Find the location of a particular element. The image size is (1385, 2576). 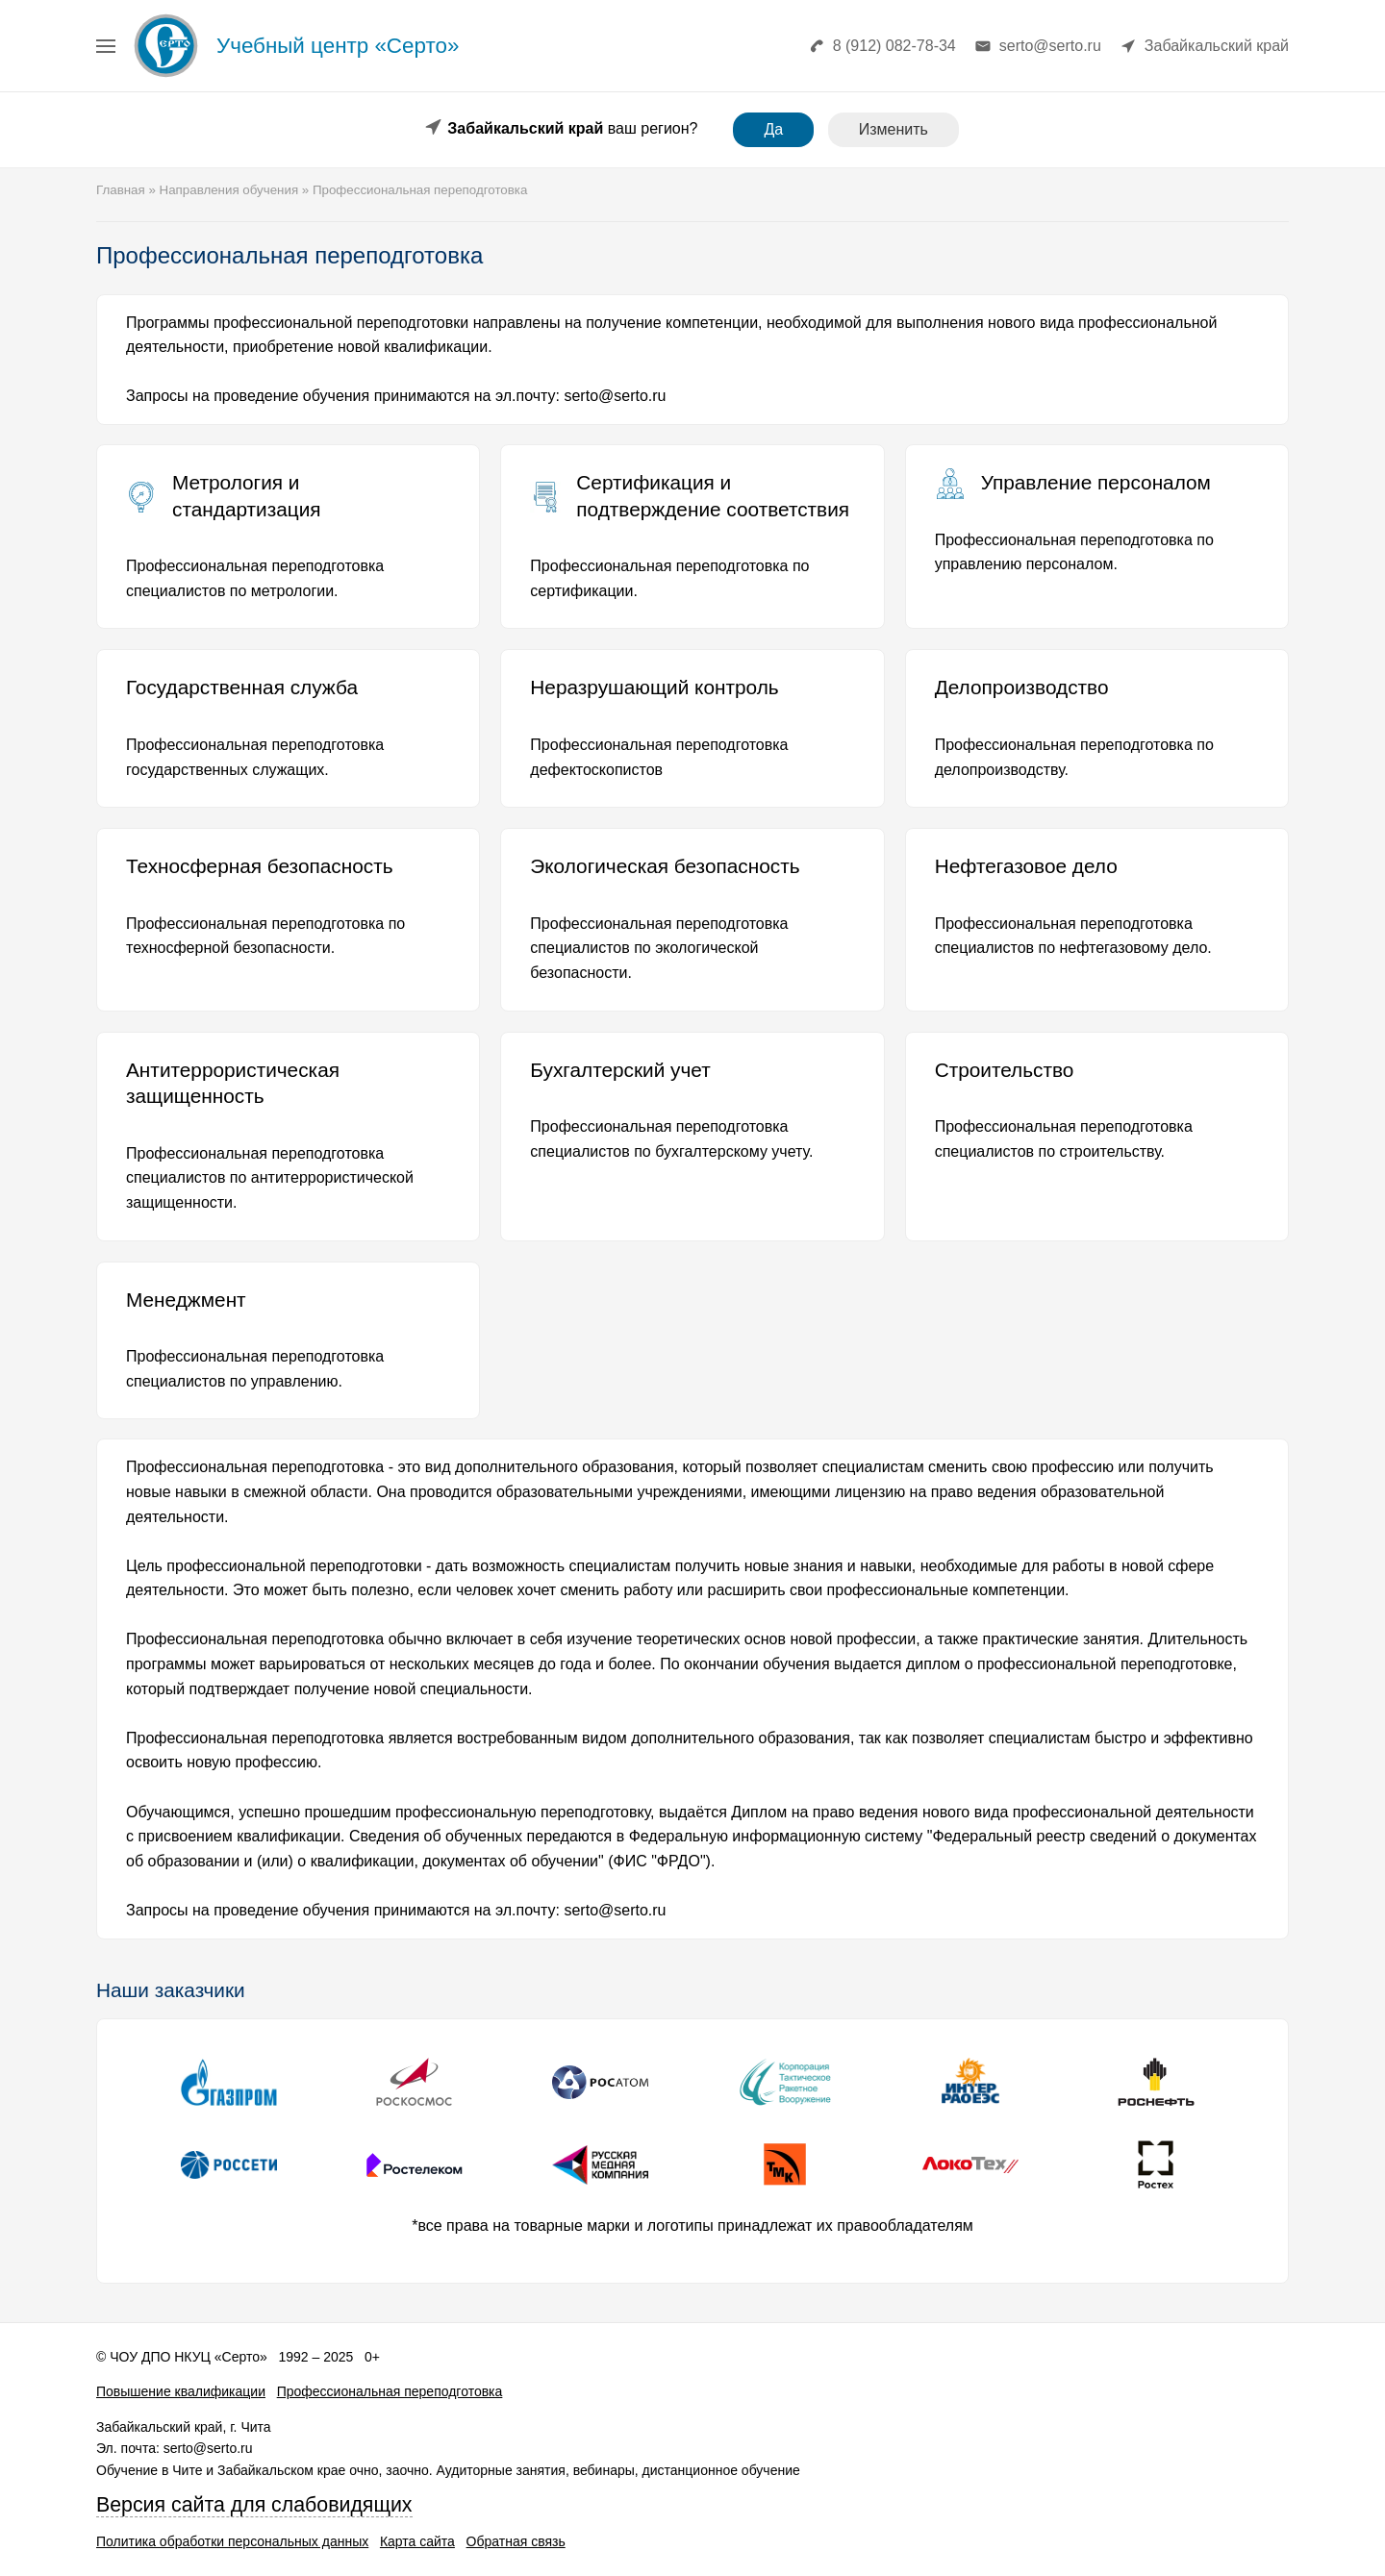

Версия сайта для слабовидящих is located at coordinates (254, 2504).